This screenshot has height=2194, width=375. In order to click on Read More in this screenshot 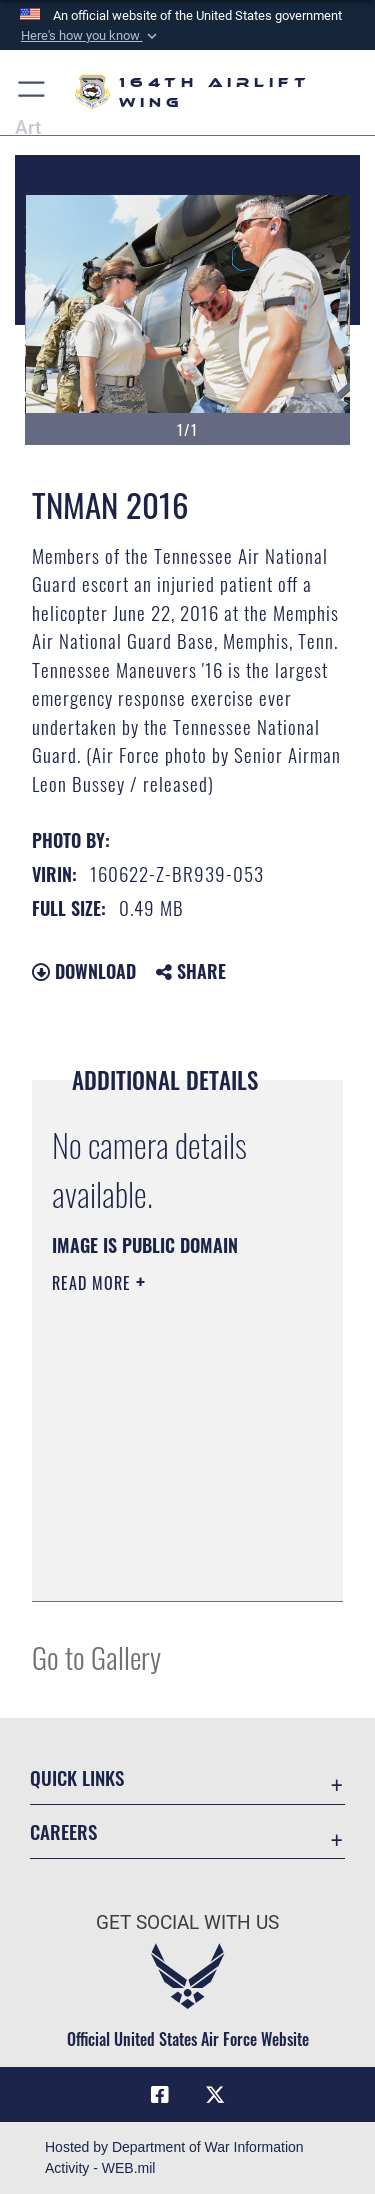, I will do `click(94, 1283)`.